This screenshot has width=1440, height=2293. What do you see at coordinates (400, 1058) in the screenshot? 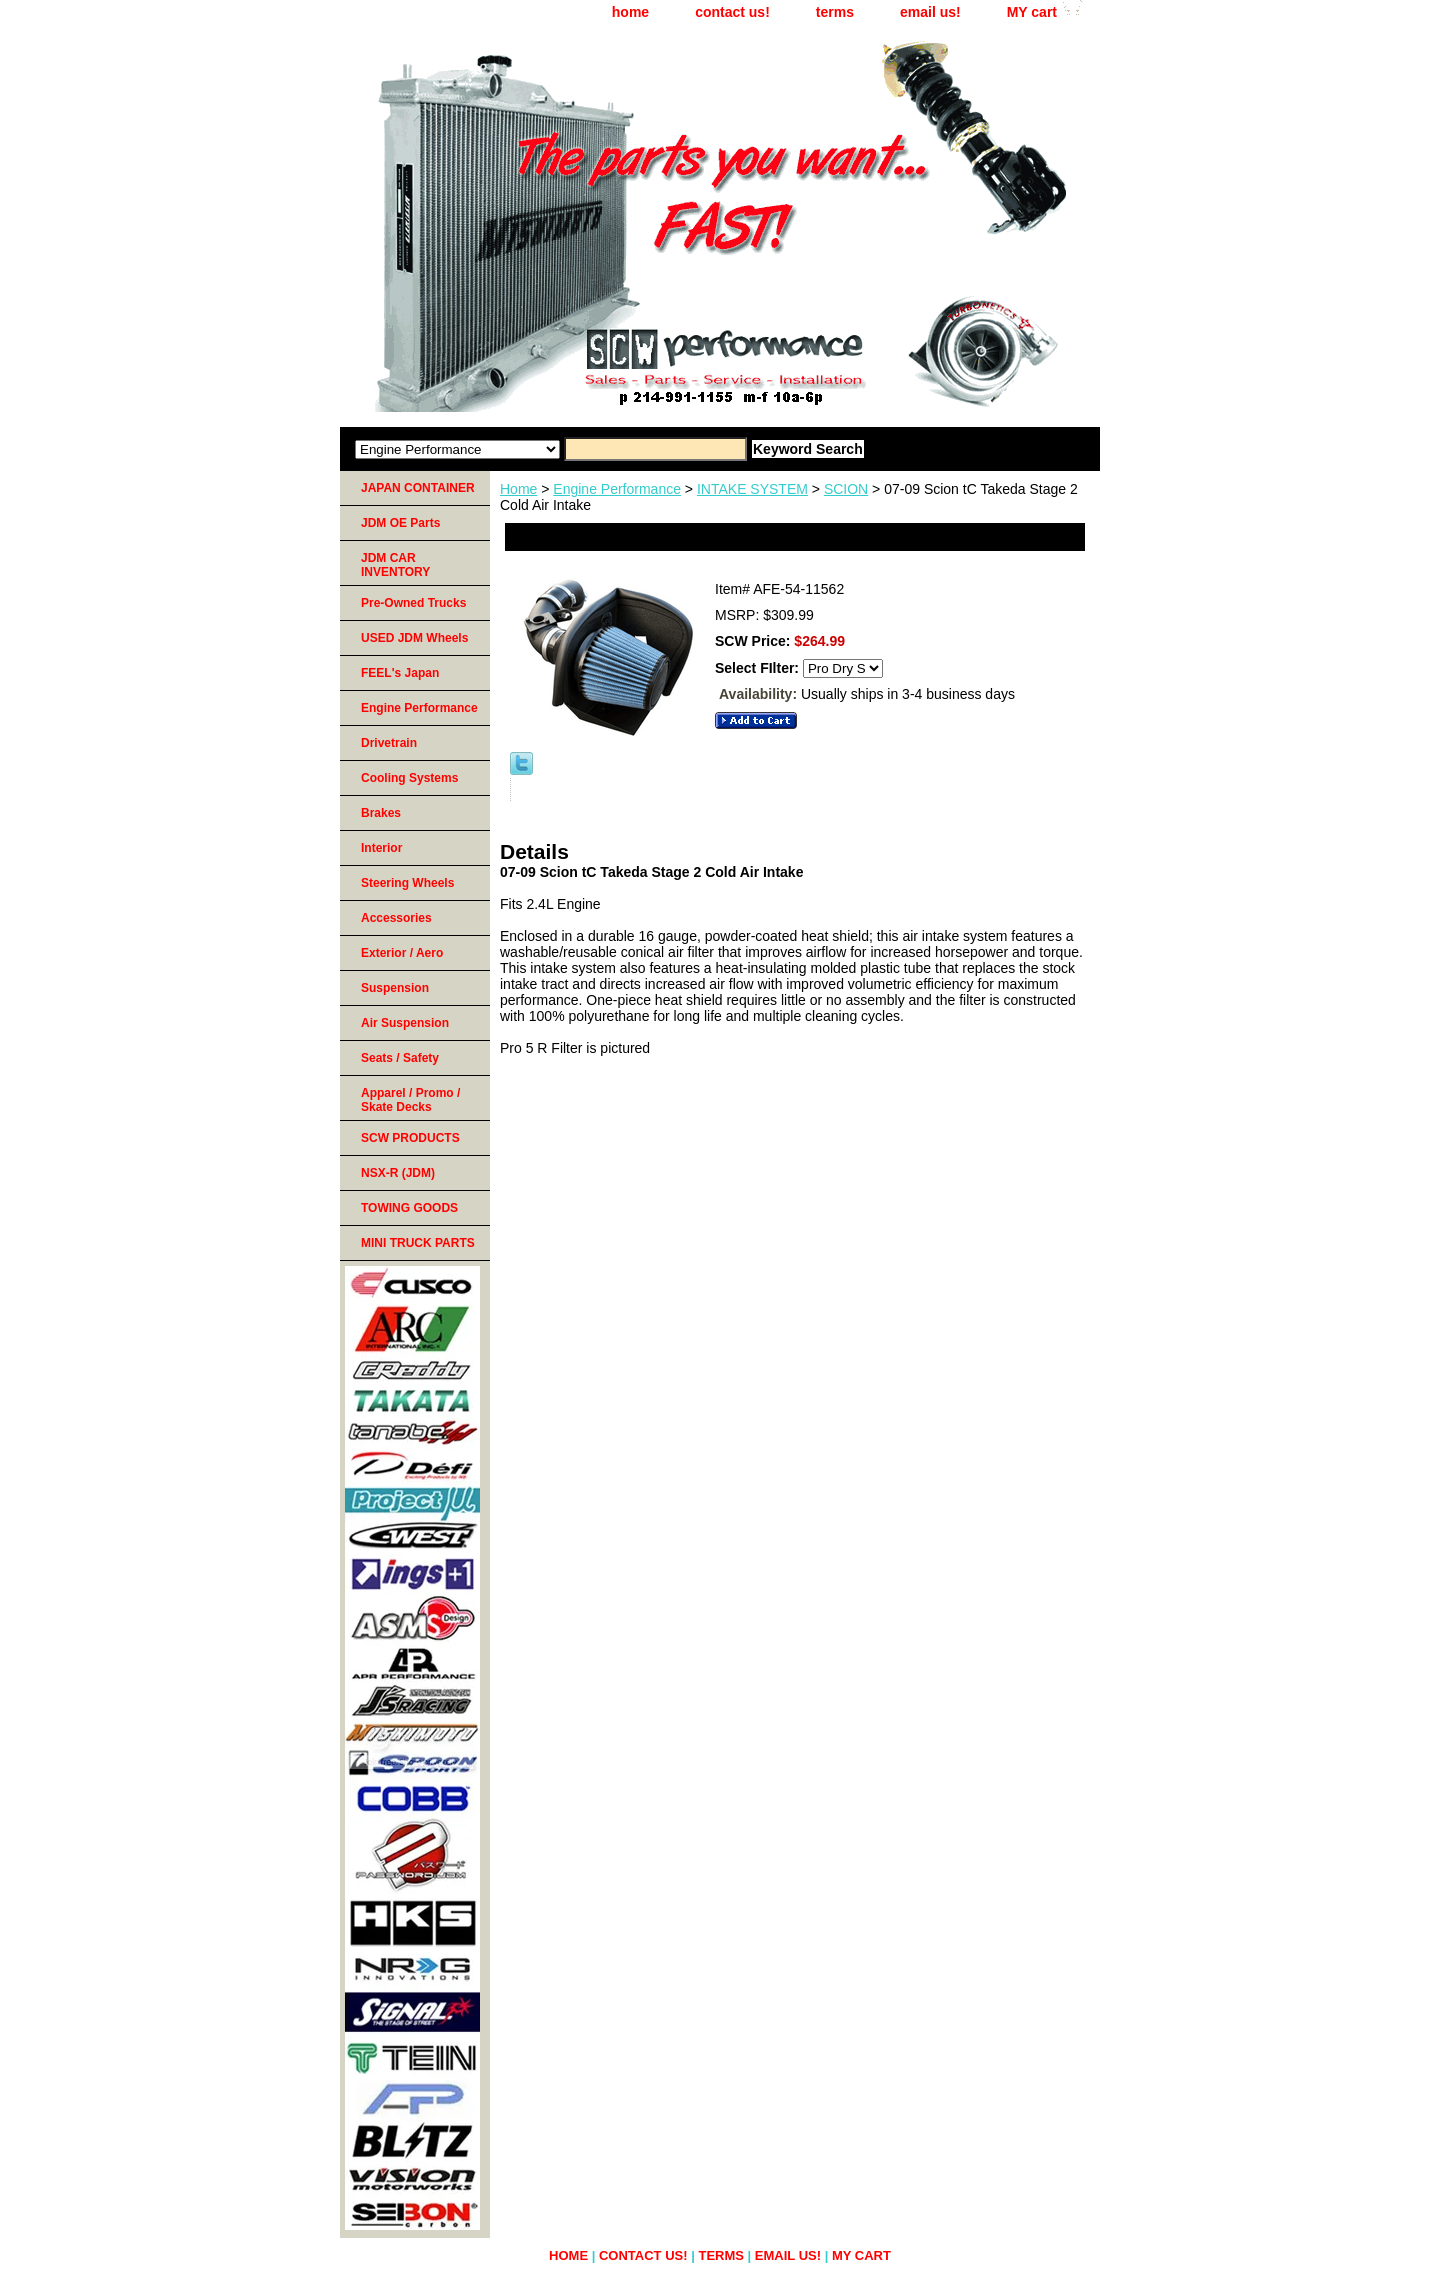
I see `Seats / Safety` at bounding box center [400, 1058].